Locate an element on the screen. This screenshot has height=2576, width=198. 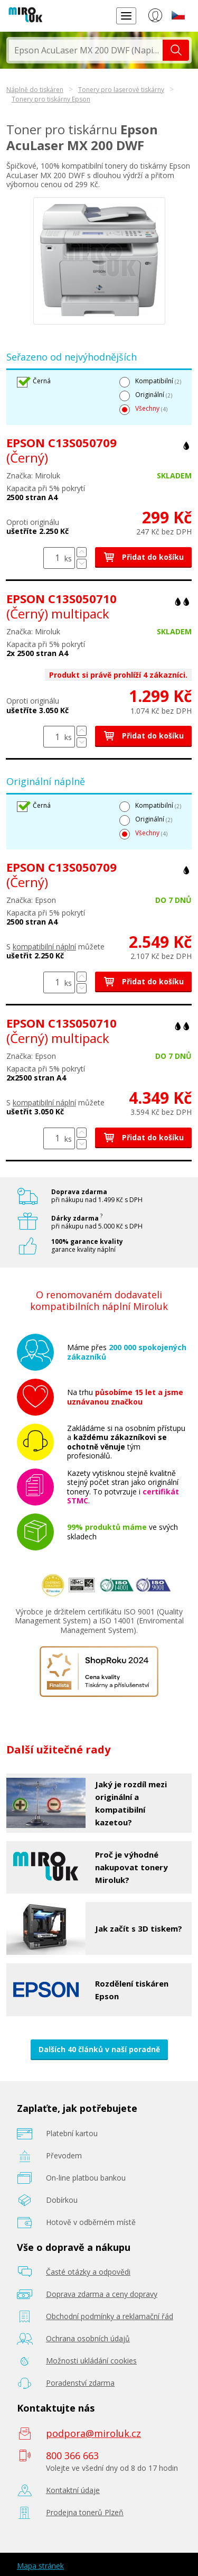
Ochrana osobních údajů is located at coordinates (88, 2338).